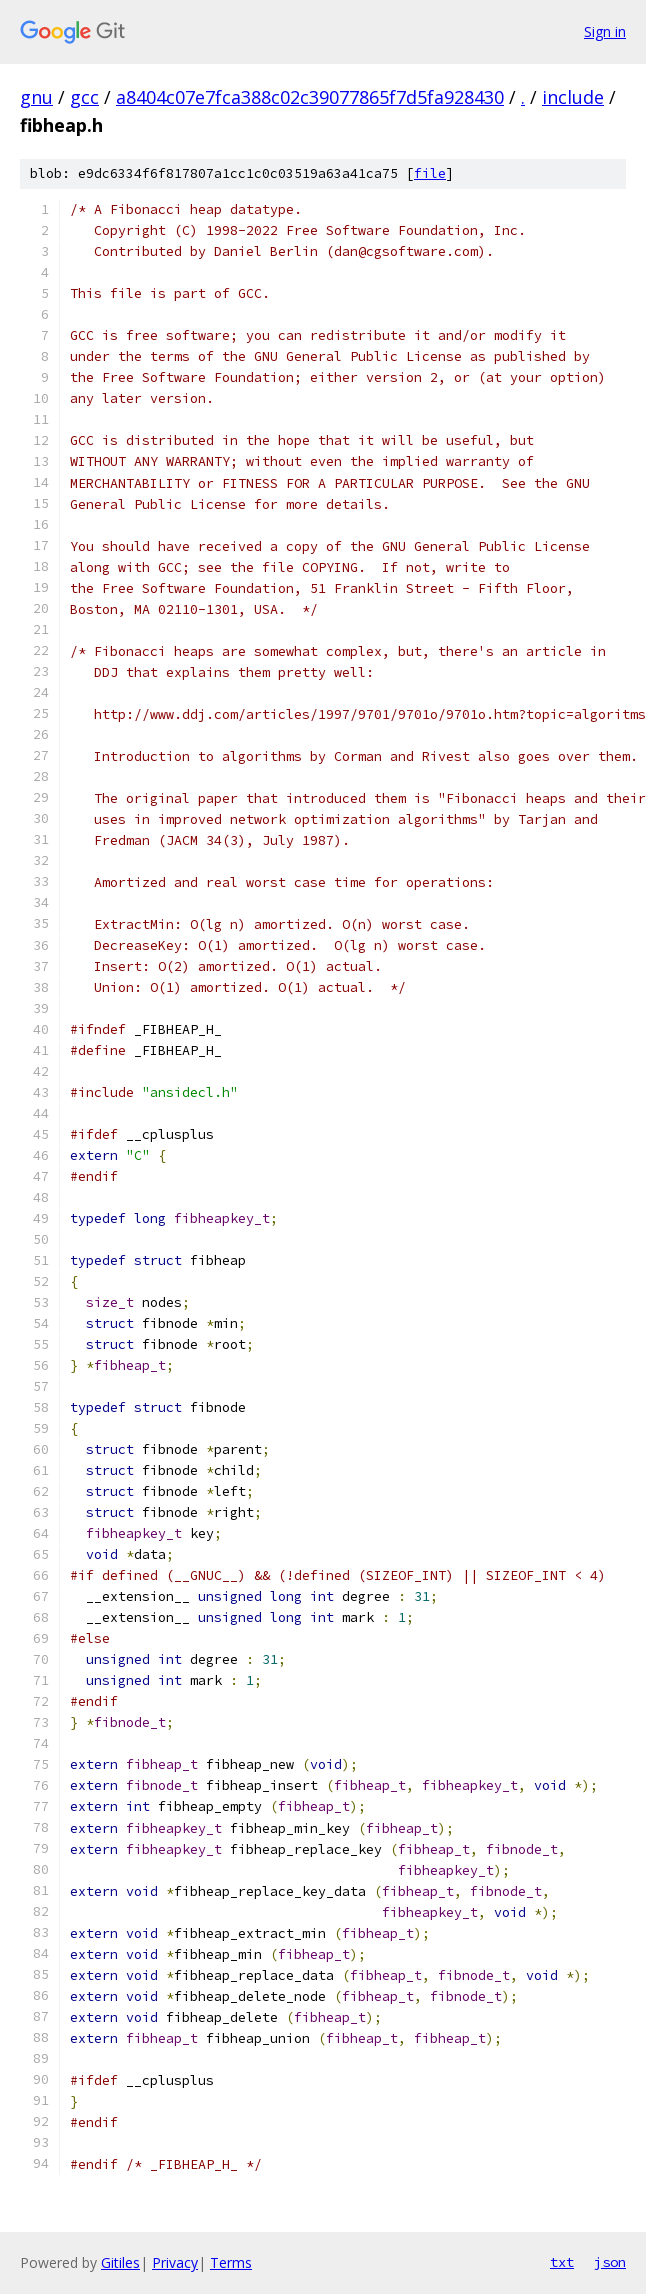 This screenshot has width=646, height=2294. What do you see at coordinates (310, 97) in the screenshot?
I see `a8404c07e7fca388c02c39077865f7d5fa928430` at bounding box center [310, 97].